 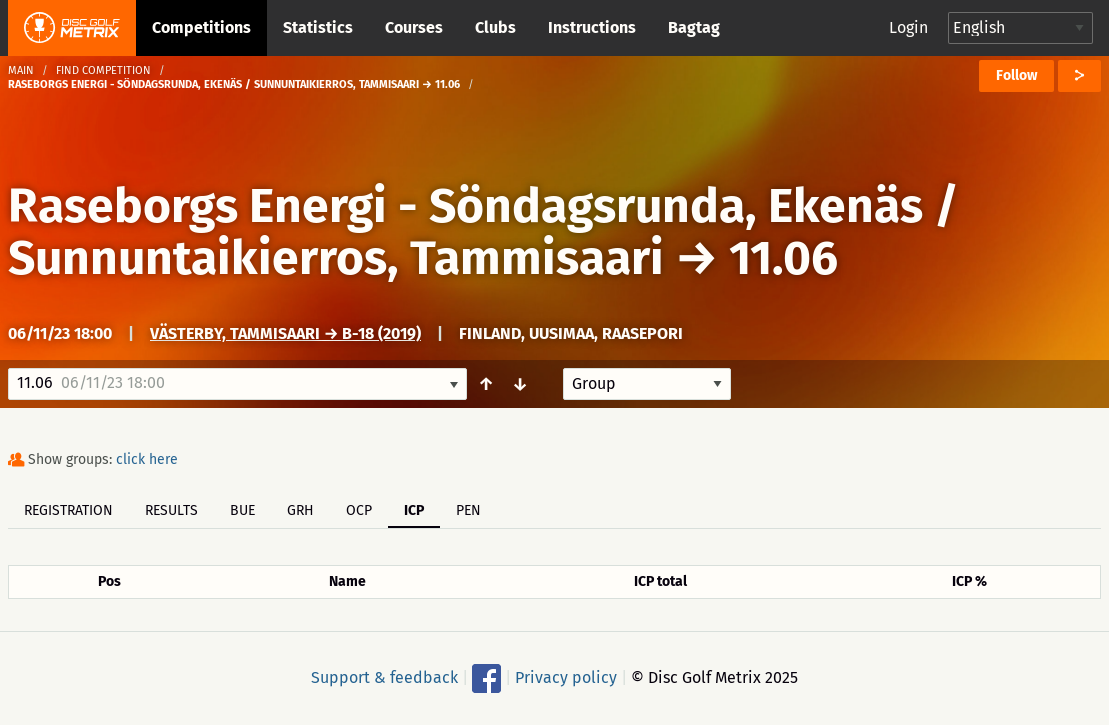 I want to click on OCP, so click(x=359, y=510).